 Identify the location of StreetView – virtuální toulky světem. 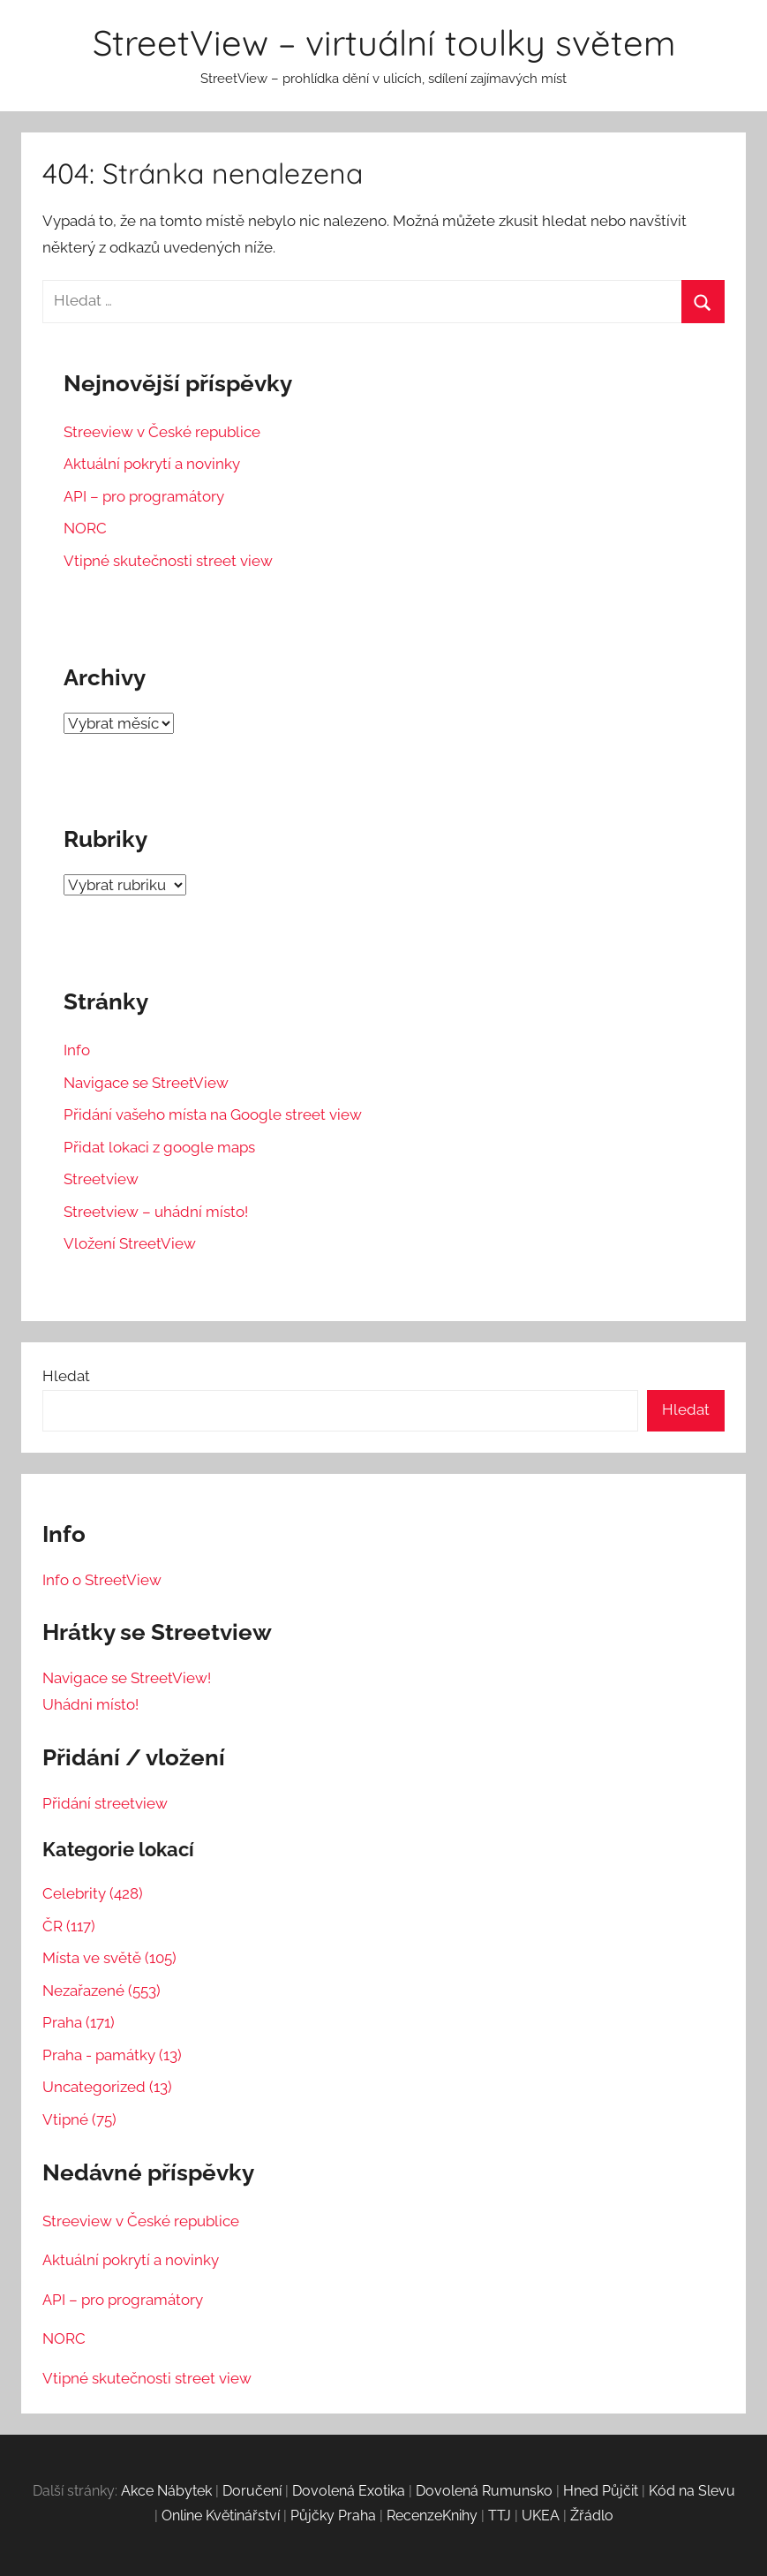
(384, 42).